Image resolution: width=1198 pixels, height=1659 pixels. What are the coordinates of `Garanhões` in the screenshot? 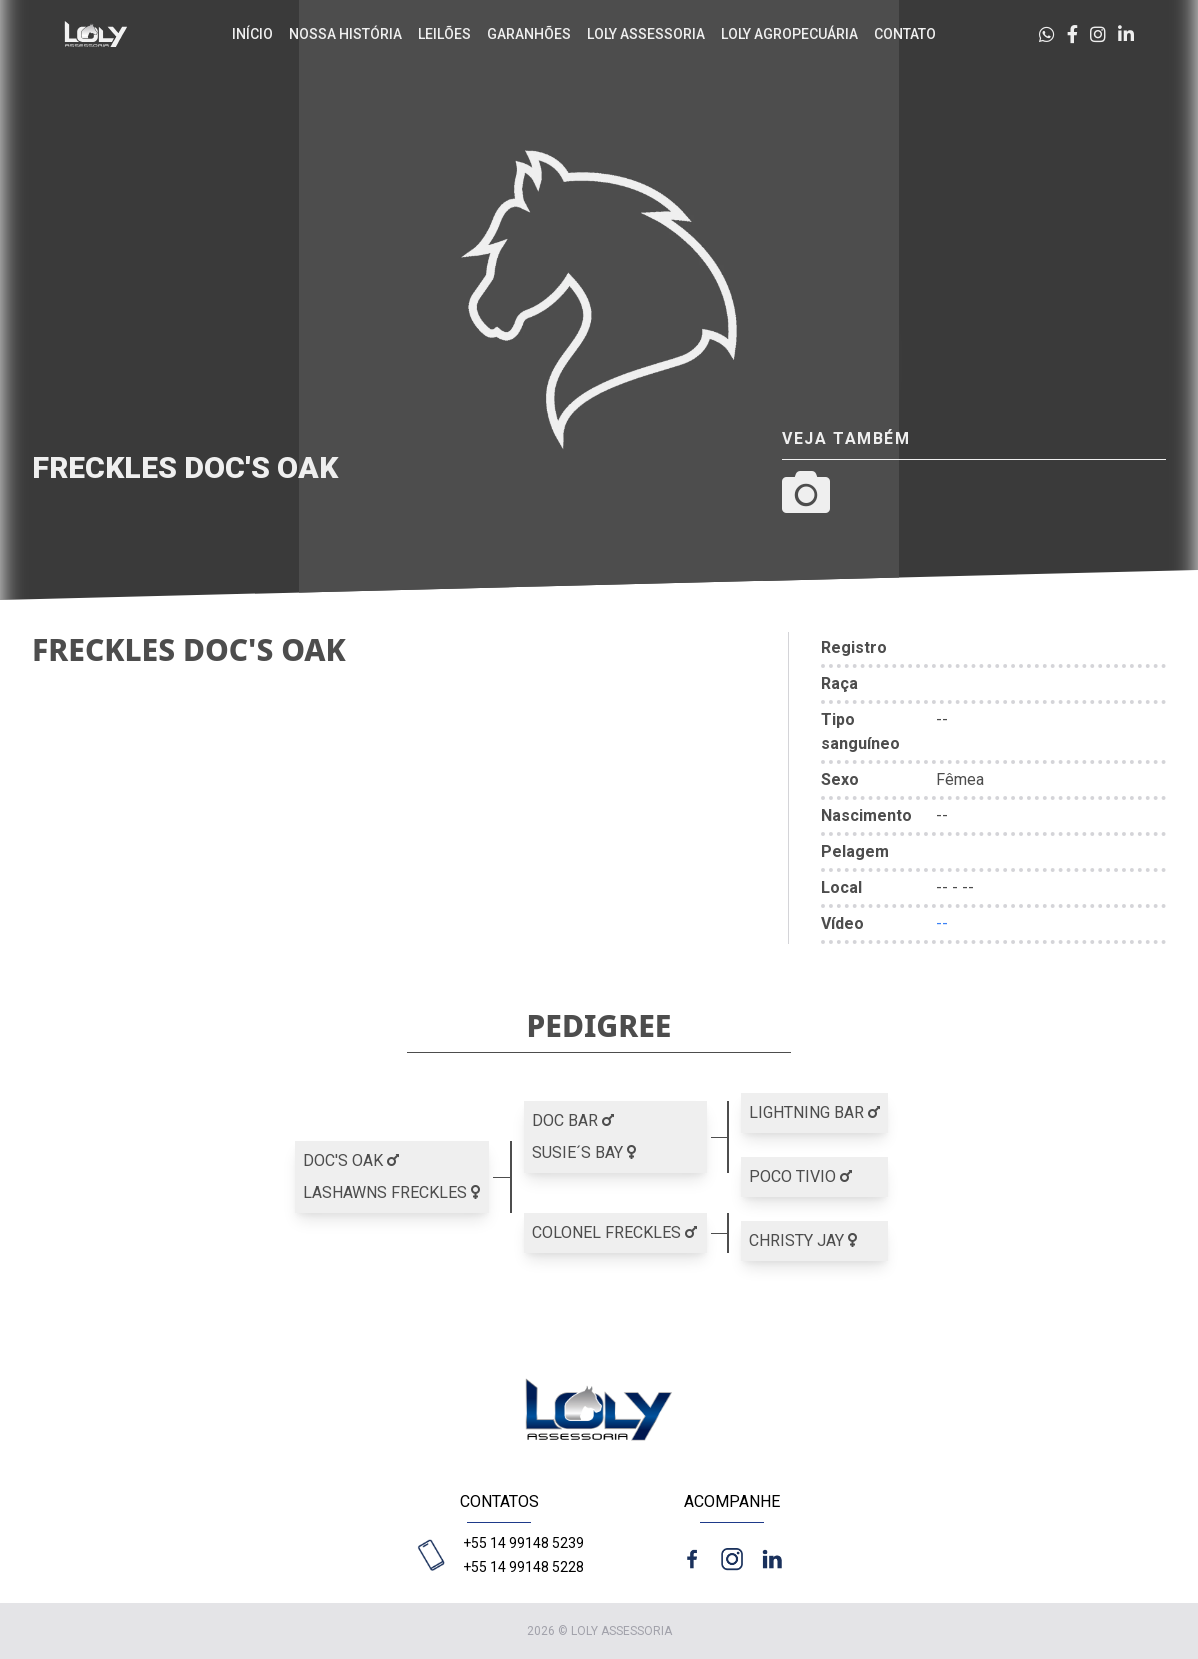 It's located at (529, 34).